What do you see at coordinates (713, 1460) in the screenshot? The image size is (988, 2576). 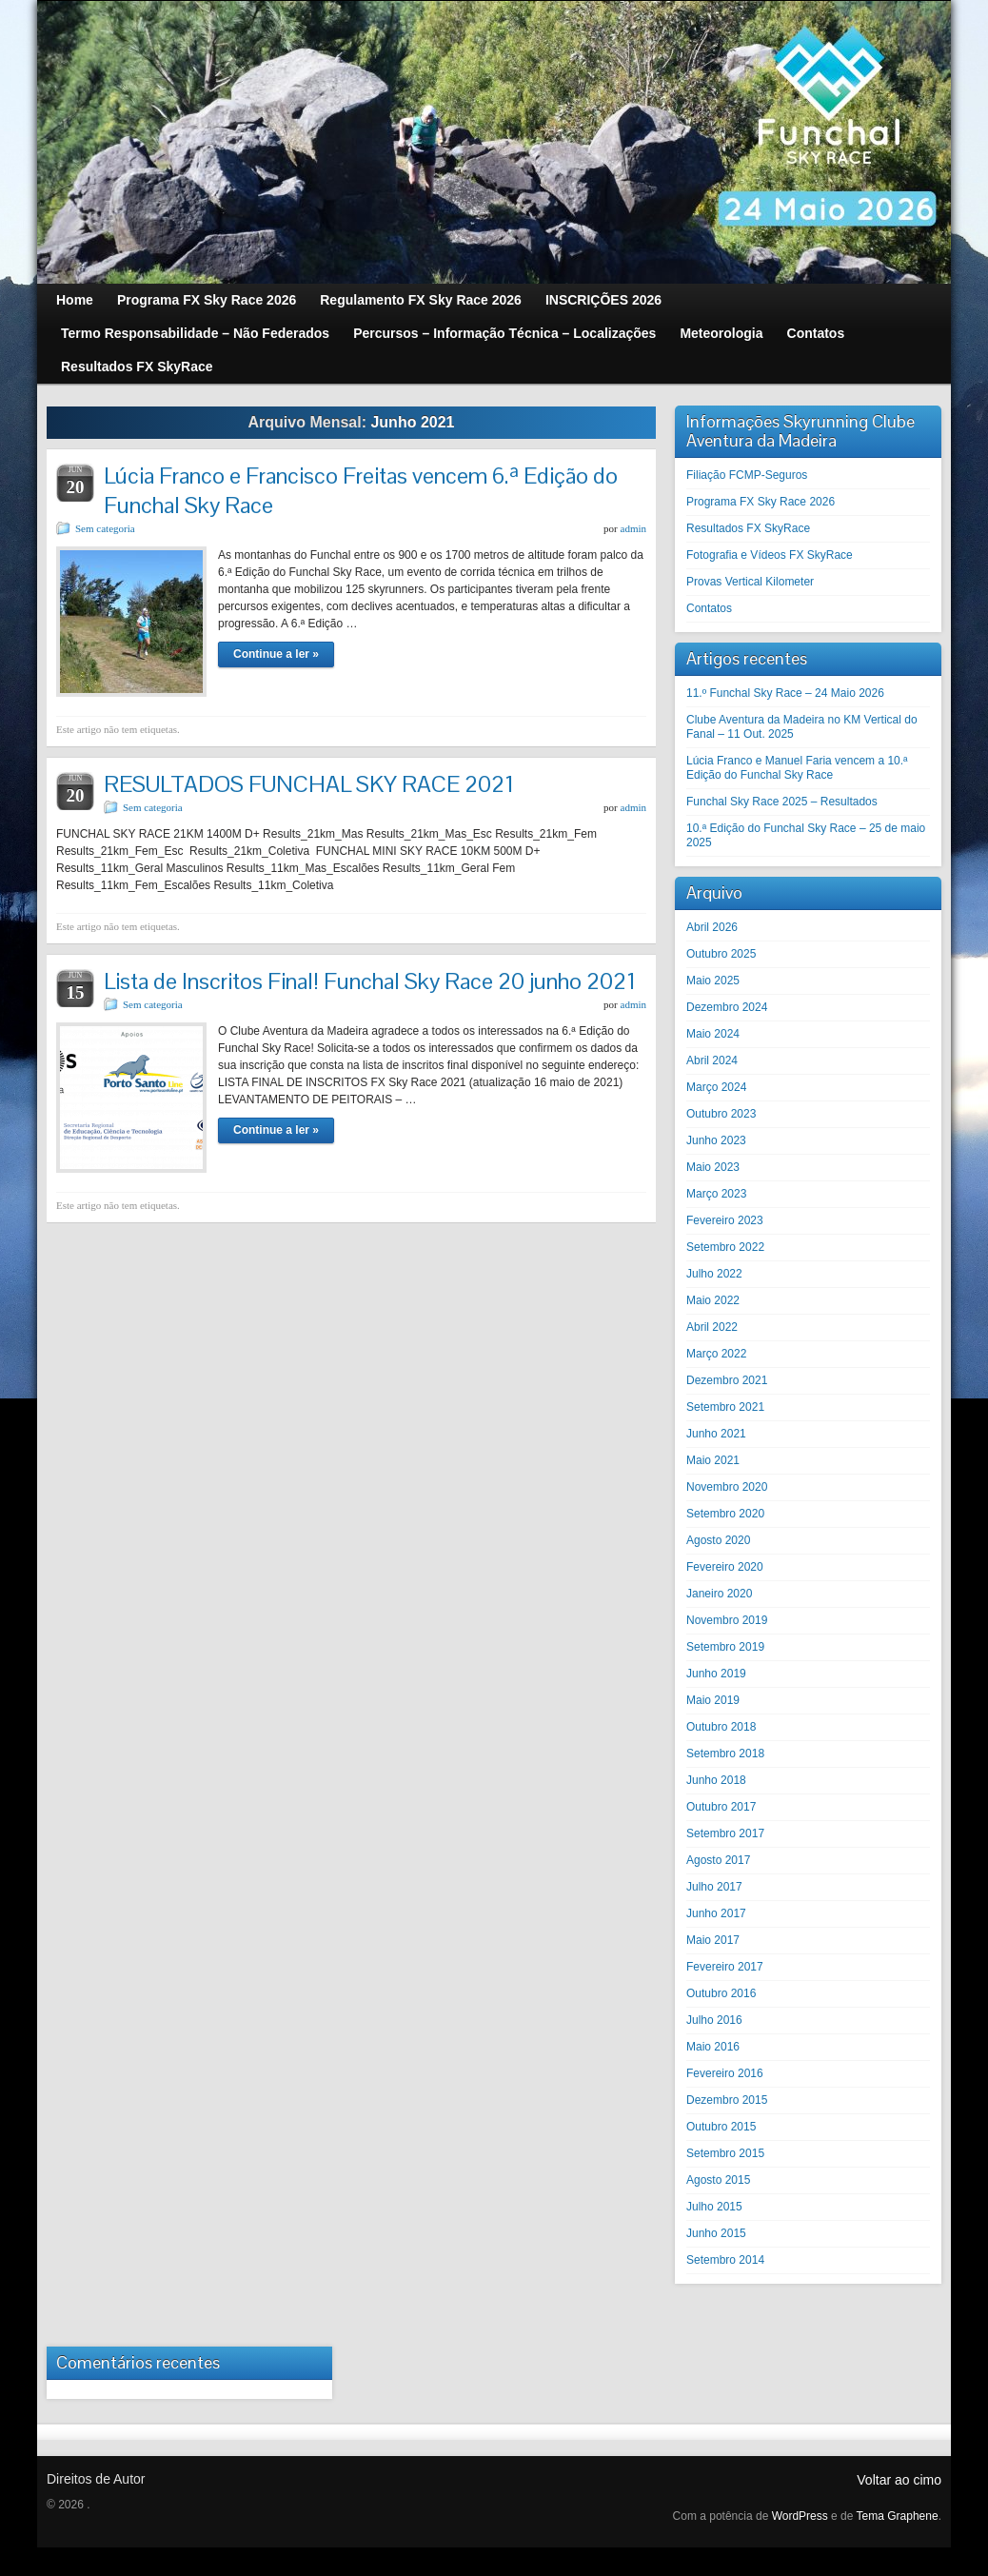 I see `Maio 2021` at bounding box center [713, 1460].